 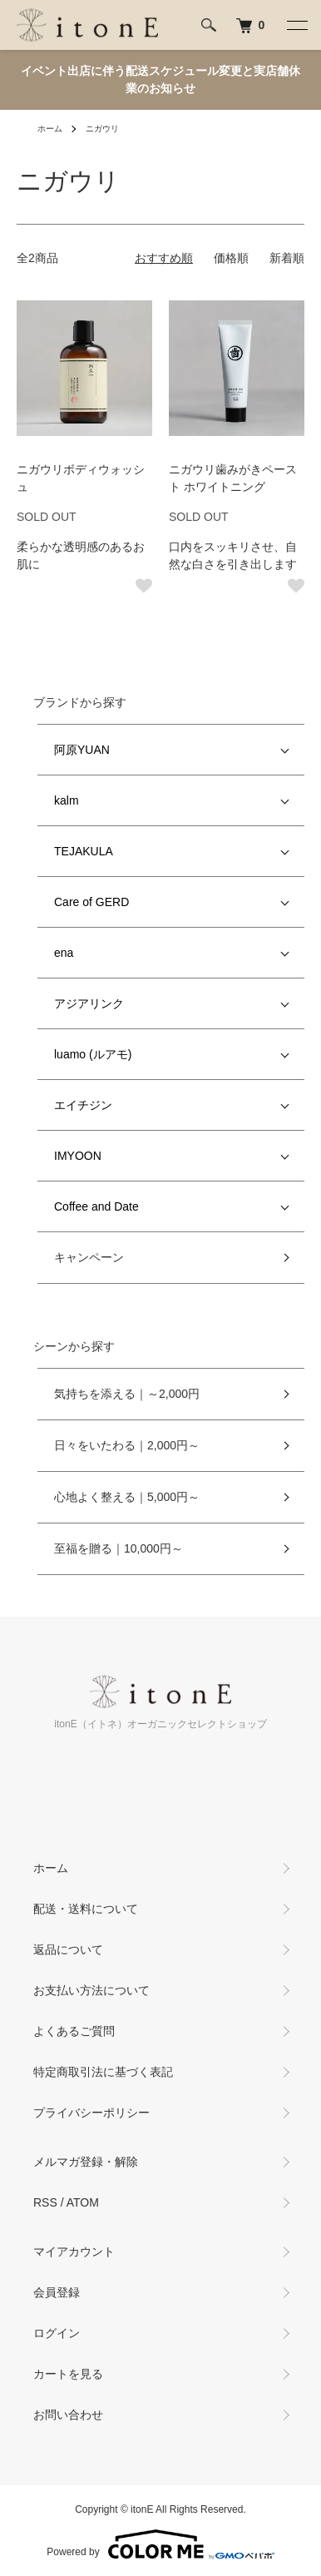 I want to click on ena, so click(x=63, y=952).